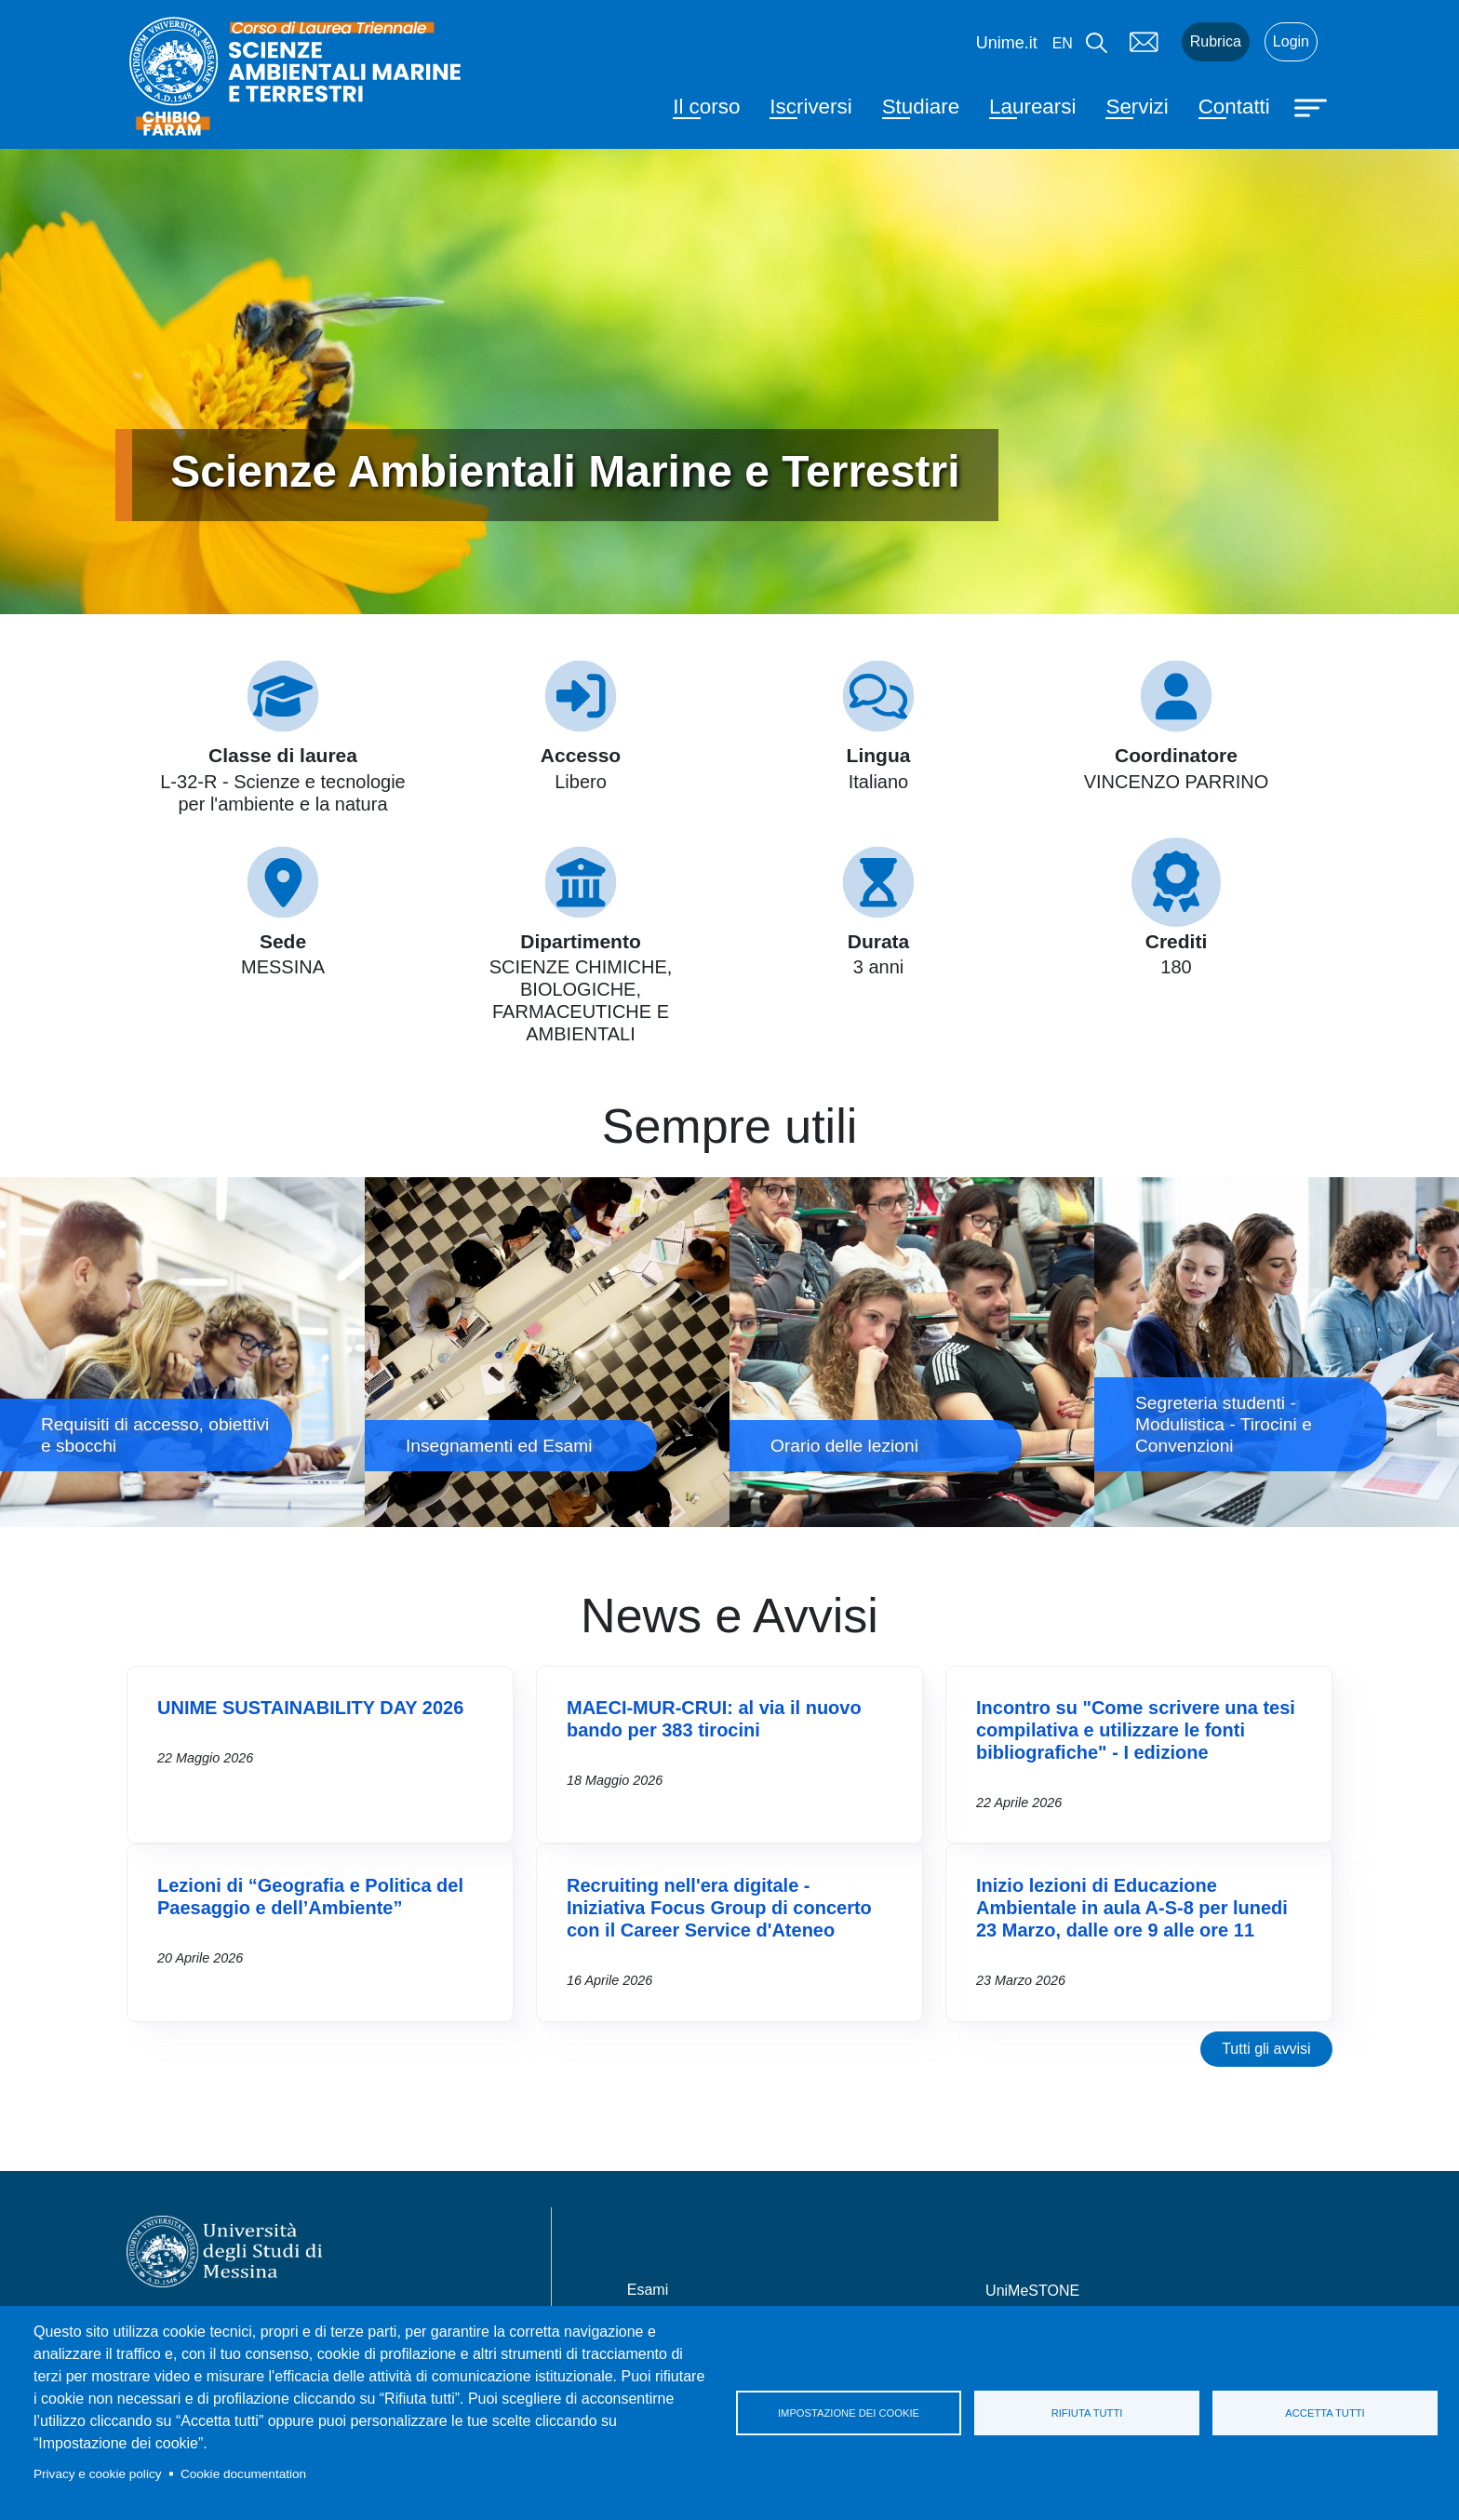 The width and height of the screenshot is (1459, 2520). Describe the element at coordinates (647, 2290) in the screenshot. I see `Esami` at that location.